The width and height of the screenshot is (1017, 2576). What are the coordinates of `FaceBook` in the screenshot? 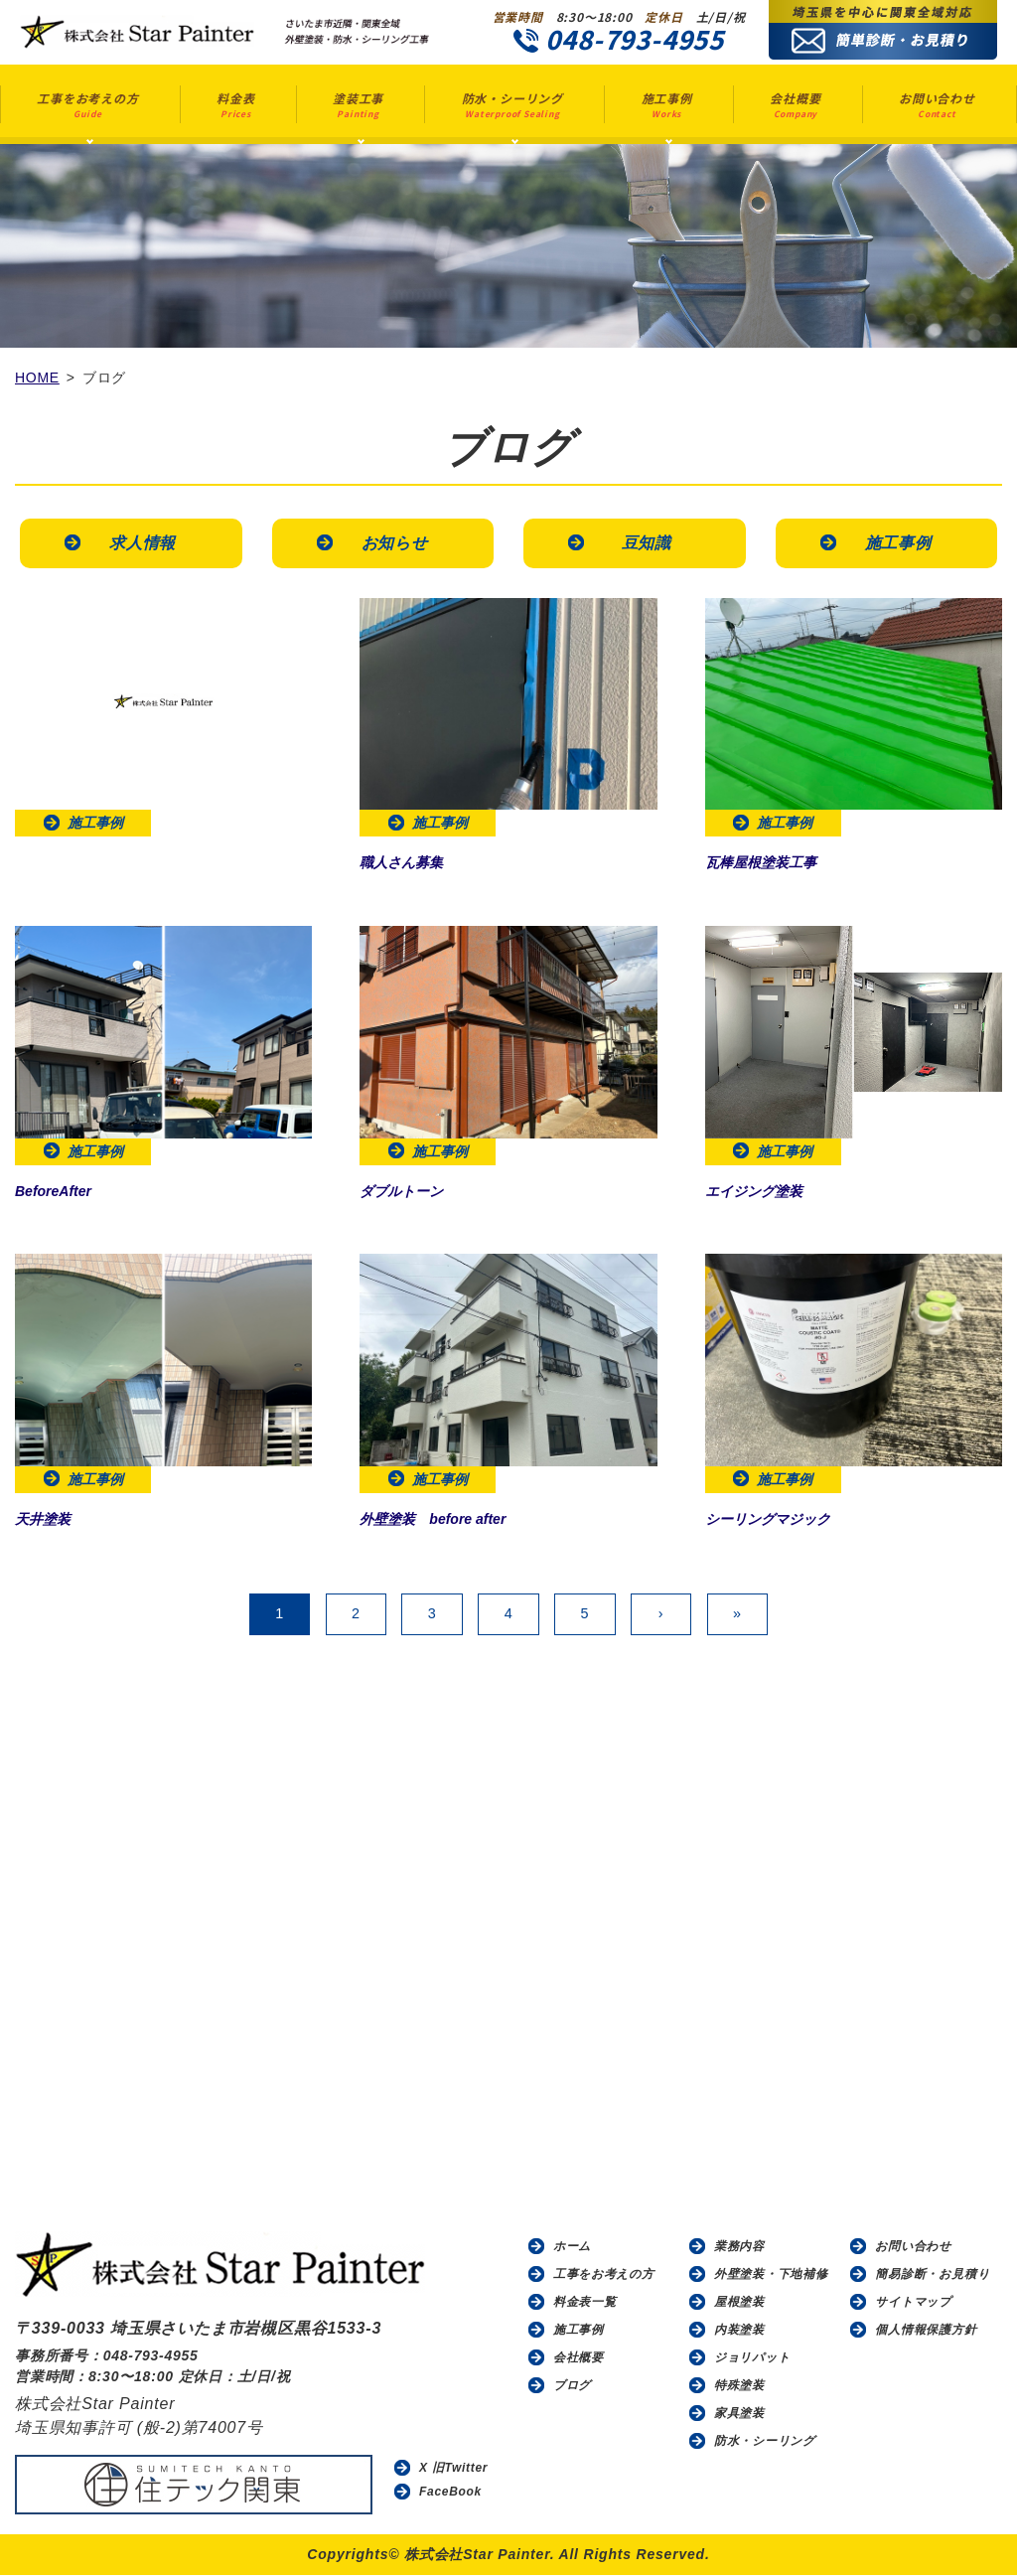 It's located at (451, 2493).